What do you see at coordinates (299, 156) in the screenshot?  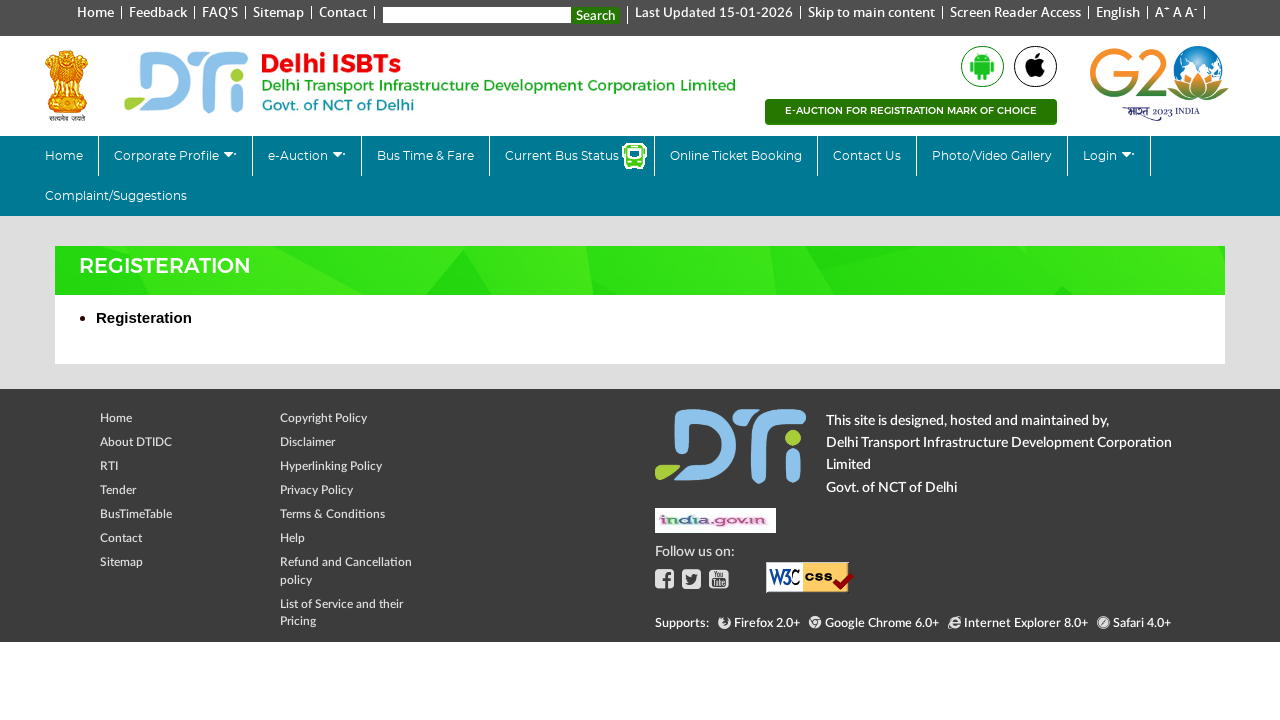 I see `e-Auction` at bounding box center [299, 156].